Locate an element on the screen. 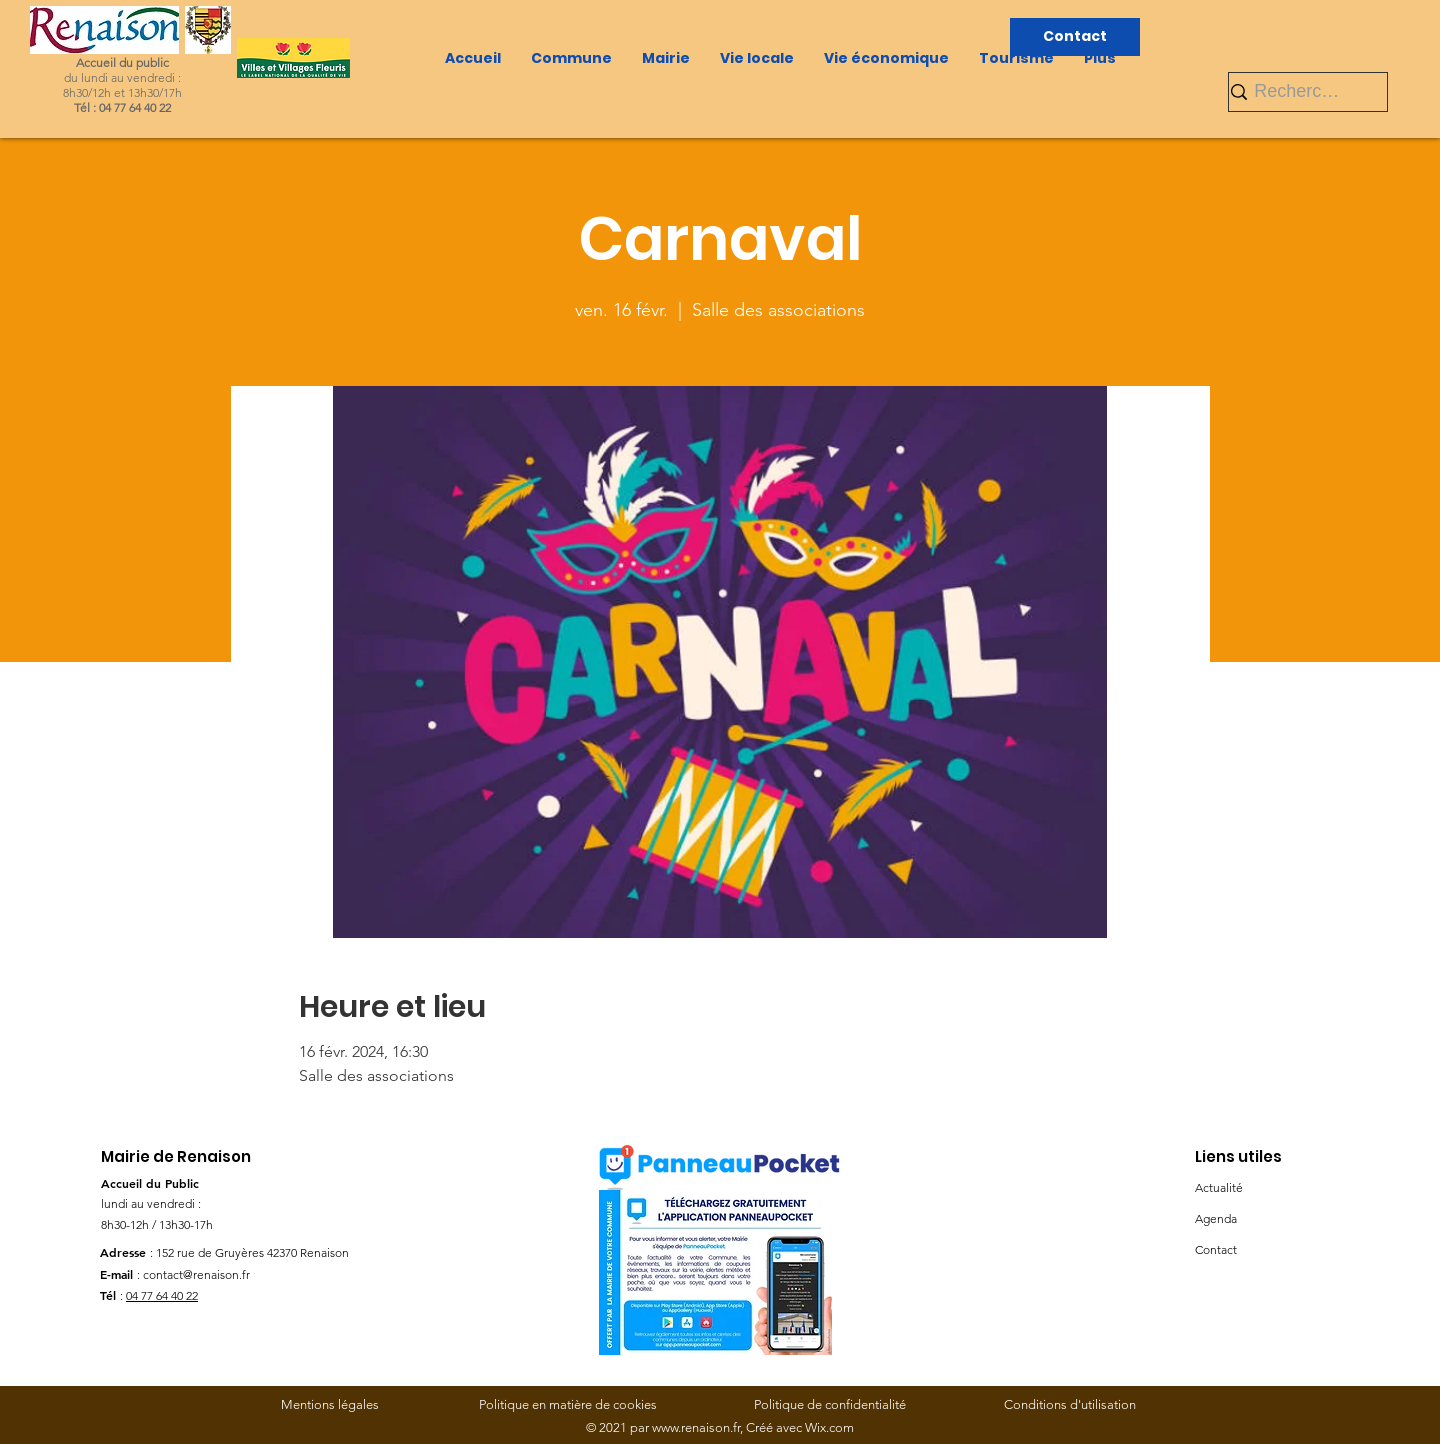 Image resolution: width=1440 pixels, height=1444 pixels. Contact is located at coordinates (1216, 1249).